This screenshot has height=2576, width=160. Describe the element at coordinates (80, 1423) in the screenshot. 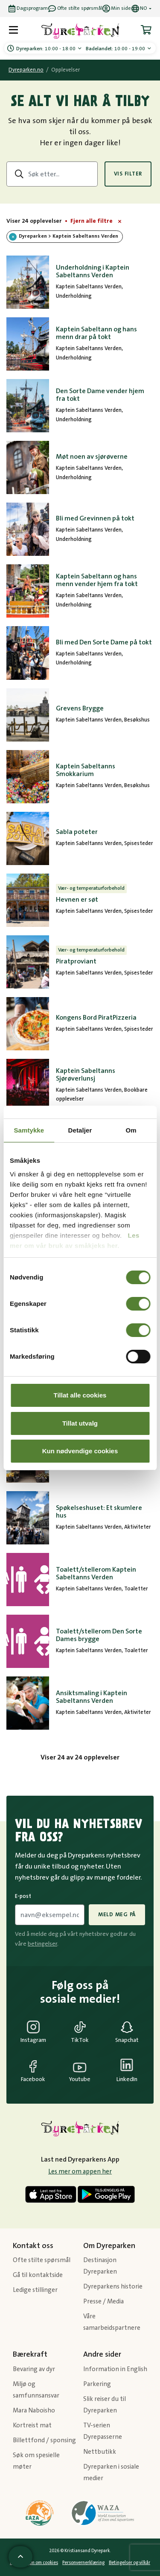

I see `Tillat utvalg` at that location.